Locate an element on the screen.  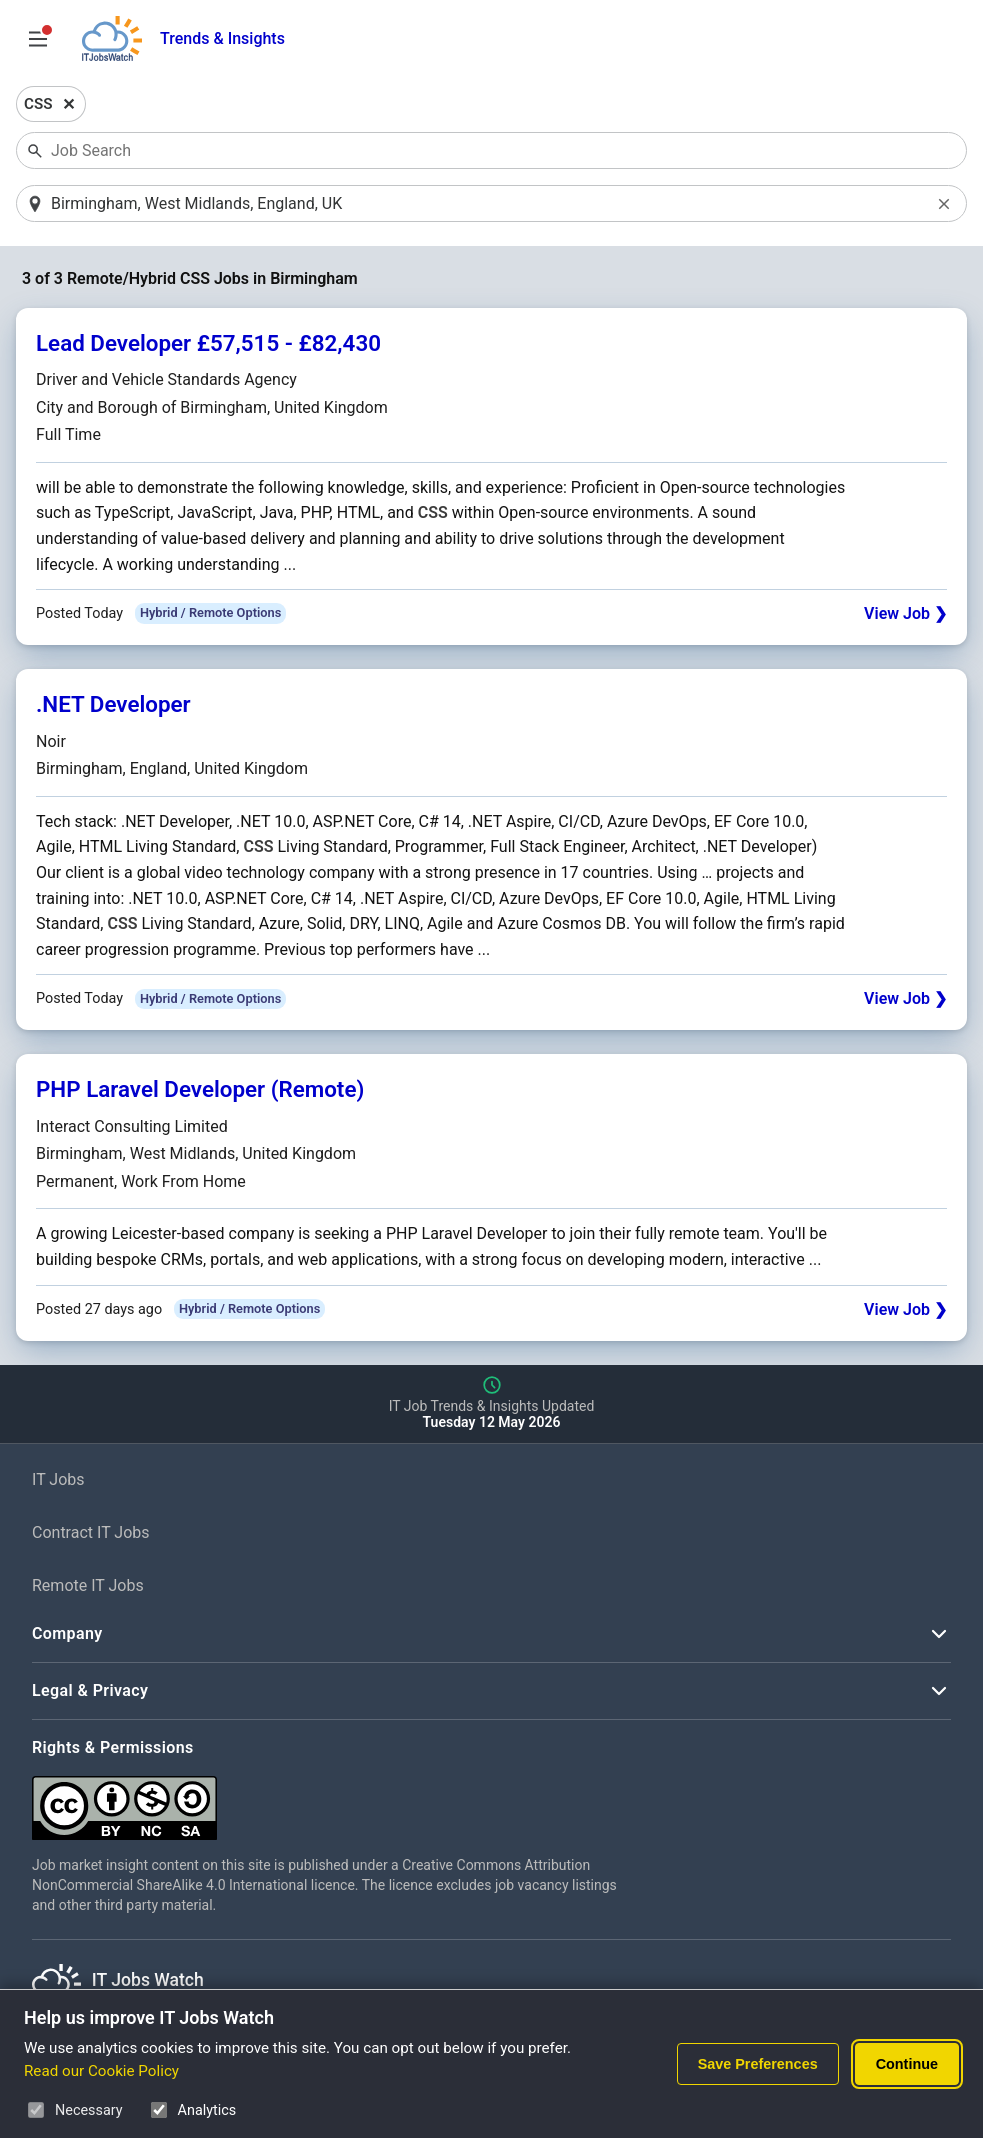
Contract IT Jobs is located at coordinates (91, 1532).